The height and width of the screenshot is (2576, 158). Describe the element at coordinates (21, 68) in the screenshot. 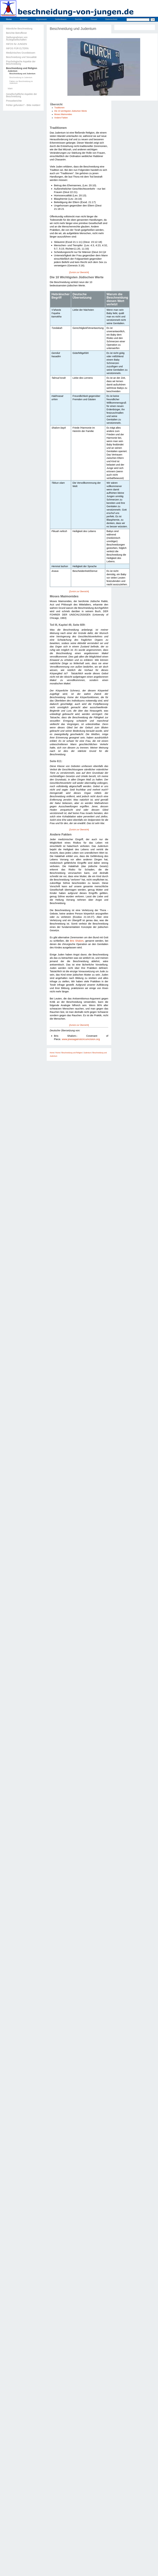

I see `Beschneidung und Religion` at that location.